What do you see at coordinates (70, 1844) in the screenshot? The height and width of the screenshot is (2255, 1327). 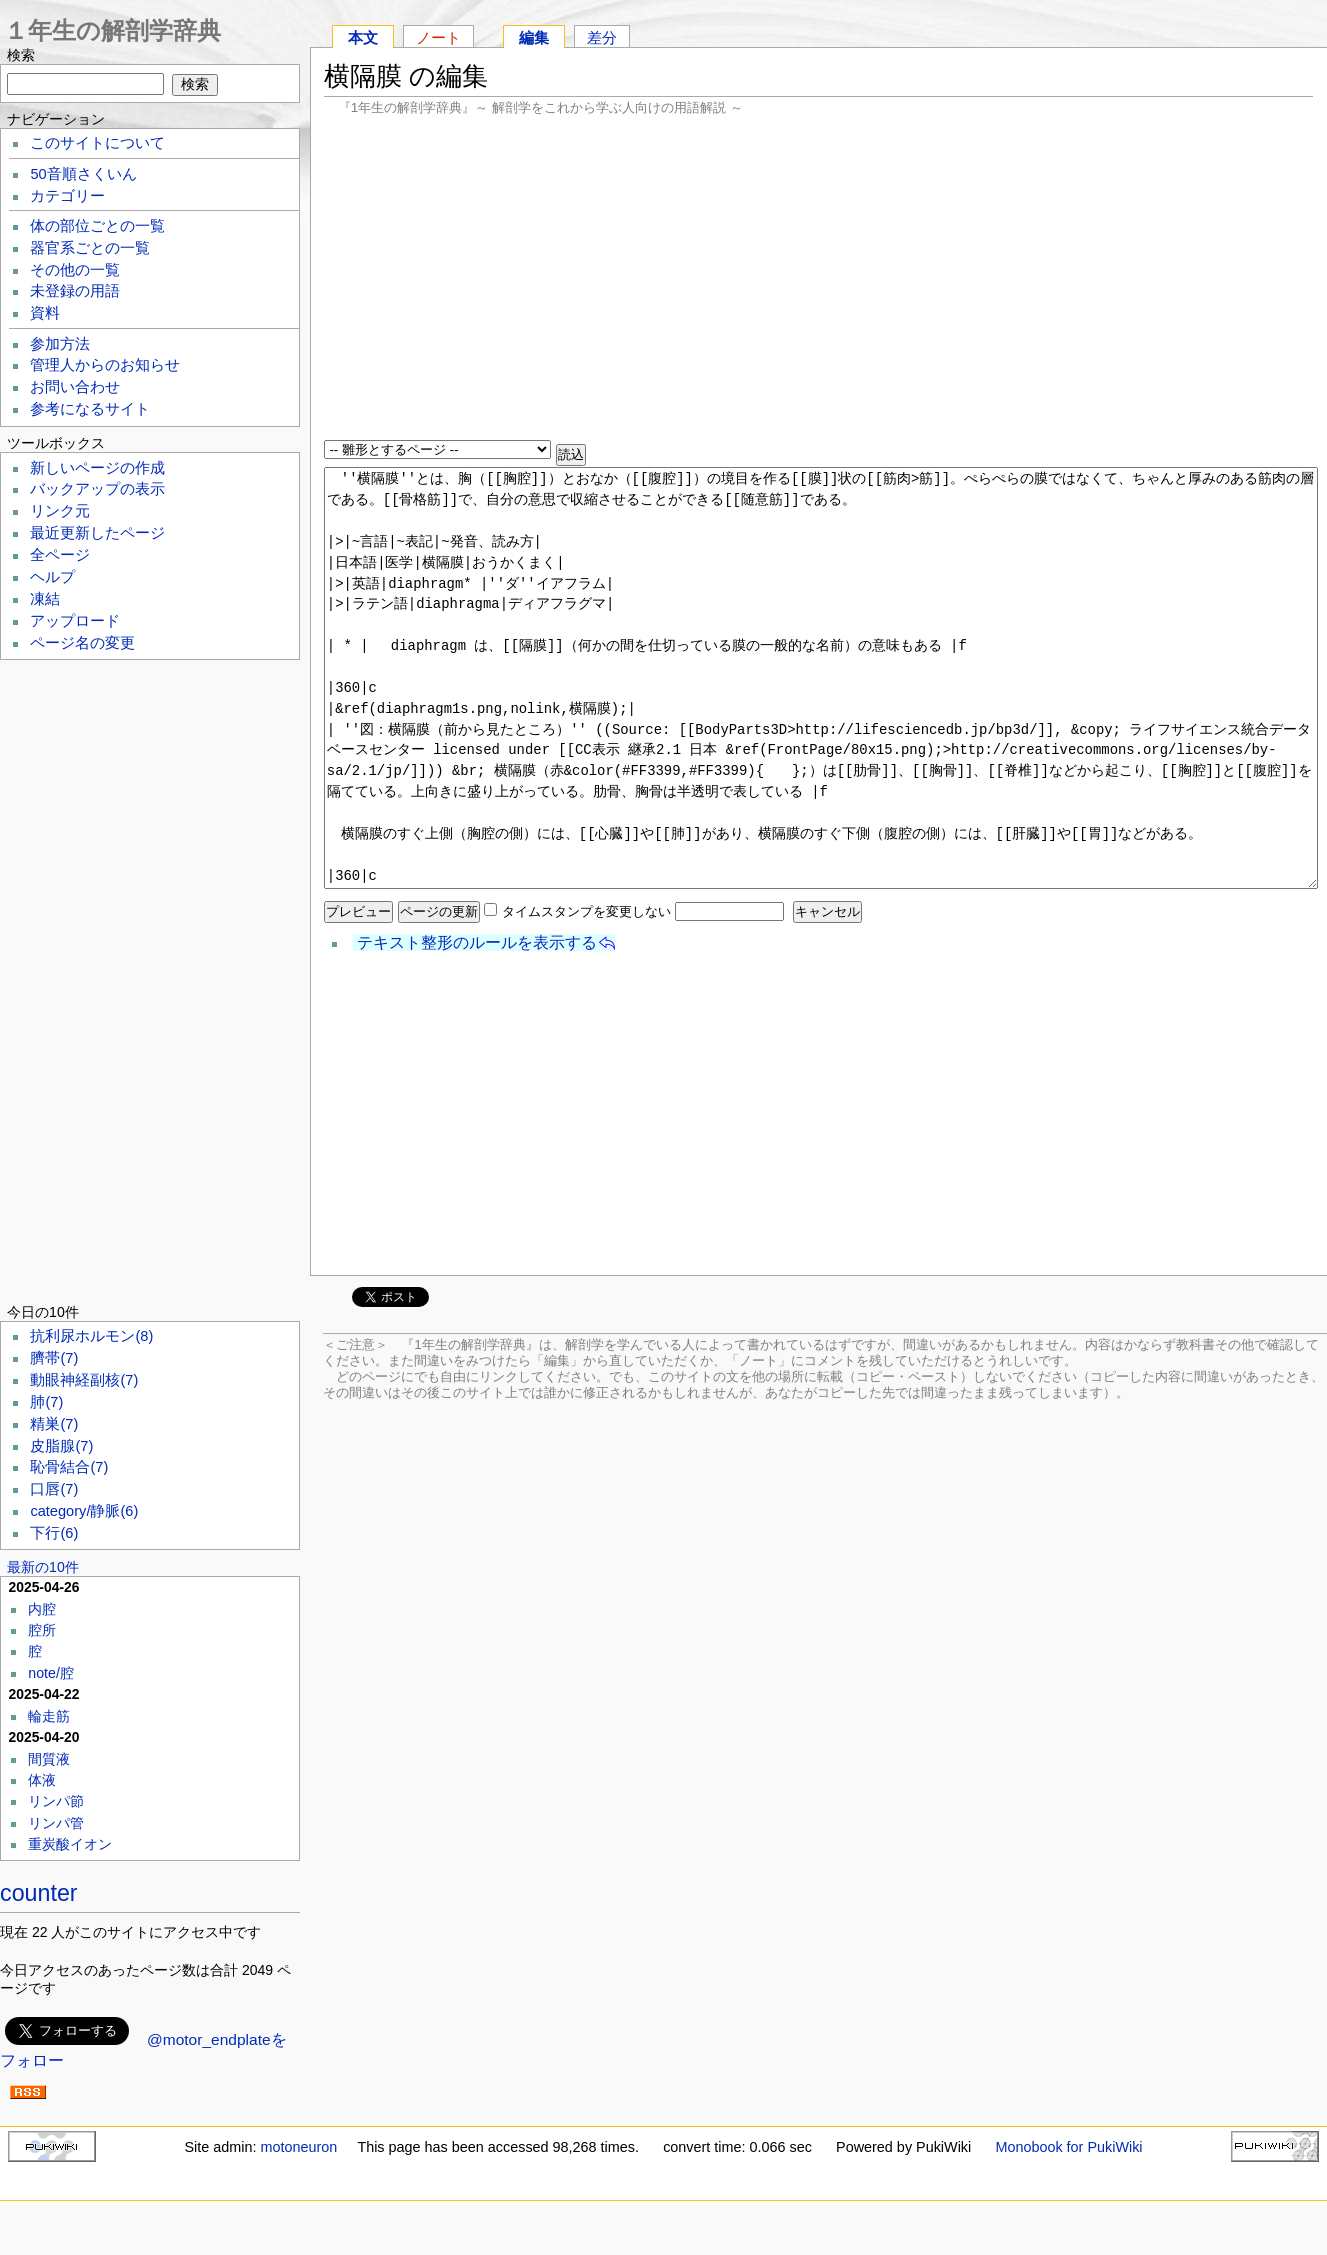 I see `重炭酸イオン` at bounding box center [70, 1844].